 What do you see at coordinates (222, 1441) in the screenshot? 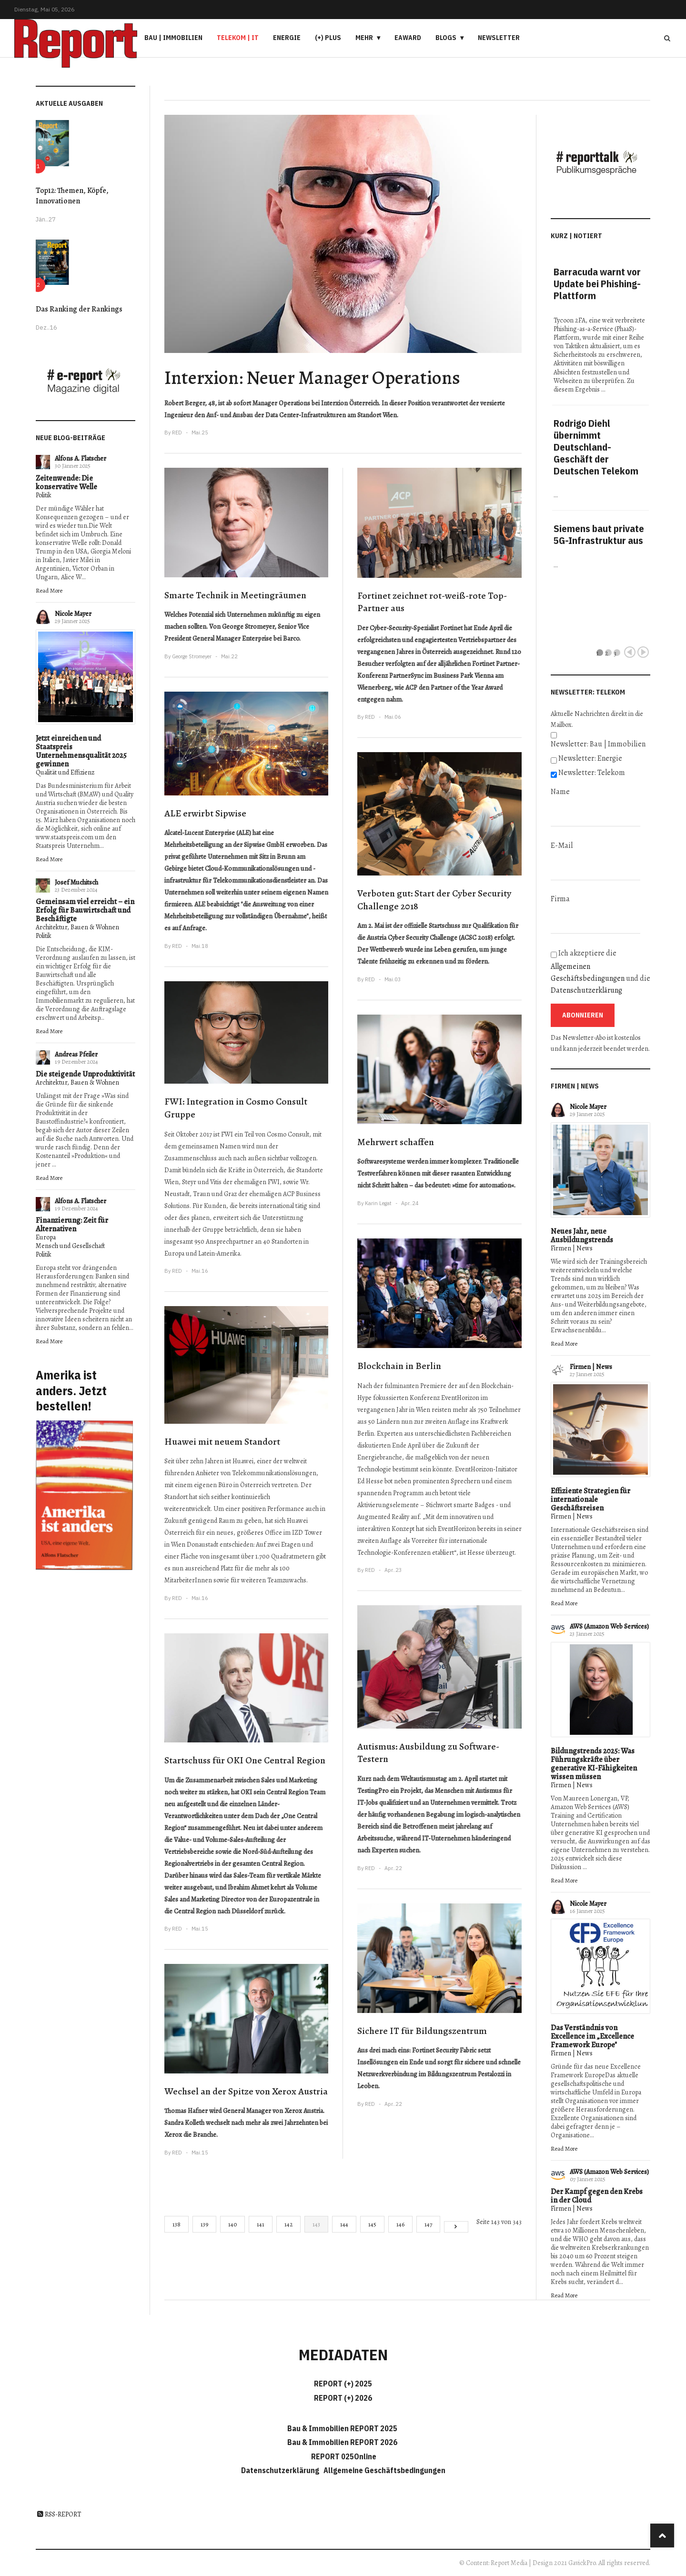
I see `Huawei mit neuem Standort` at bounding box center [222, 1441].